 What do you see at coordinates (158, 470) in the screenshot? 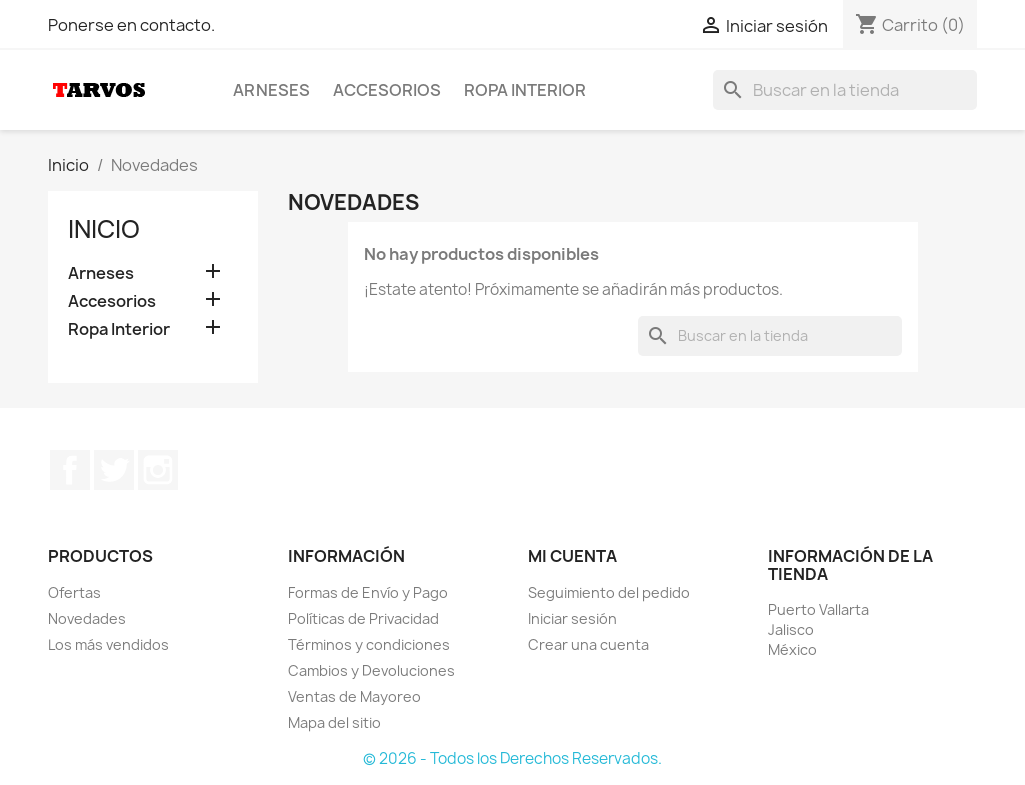
I see `Instagram` at bounding box center [158, 470].